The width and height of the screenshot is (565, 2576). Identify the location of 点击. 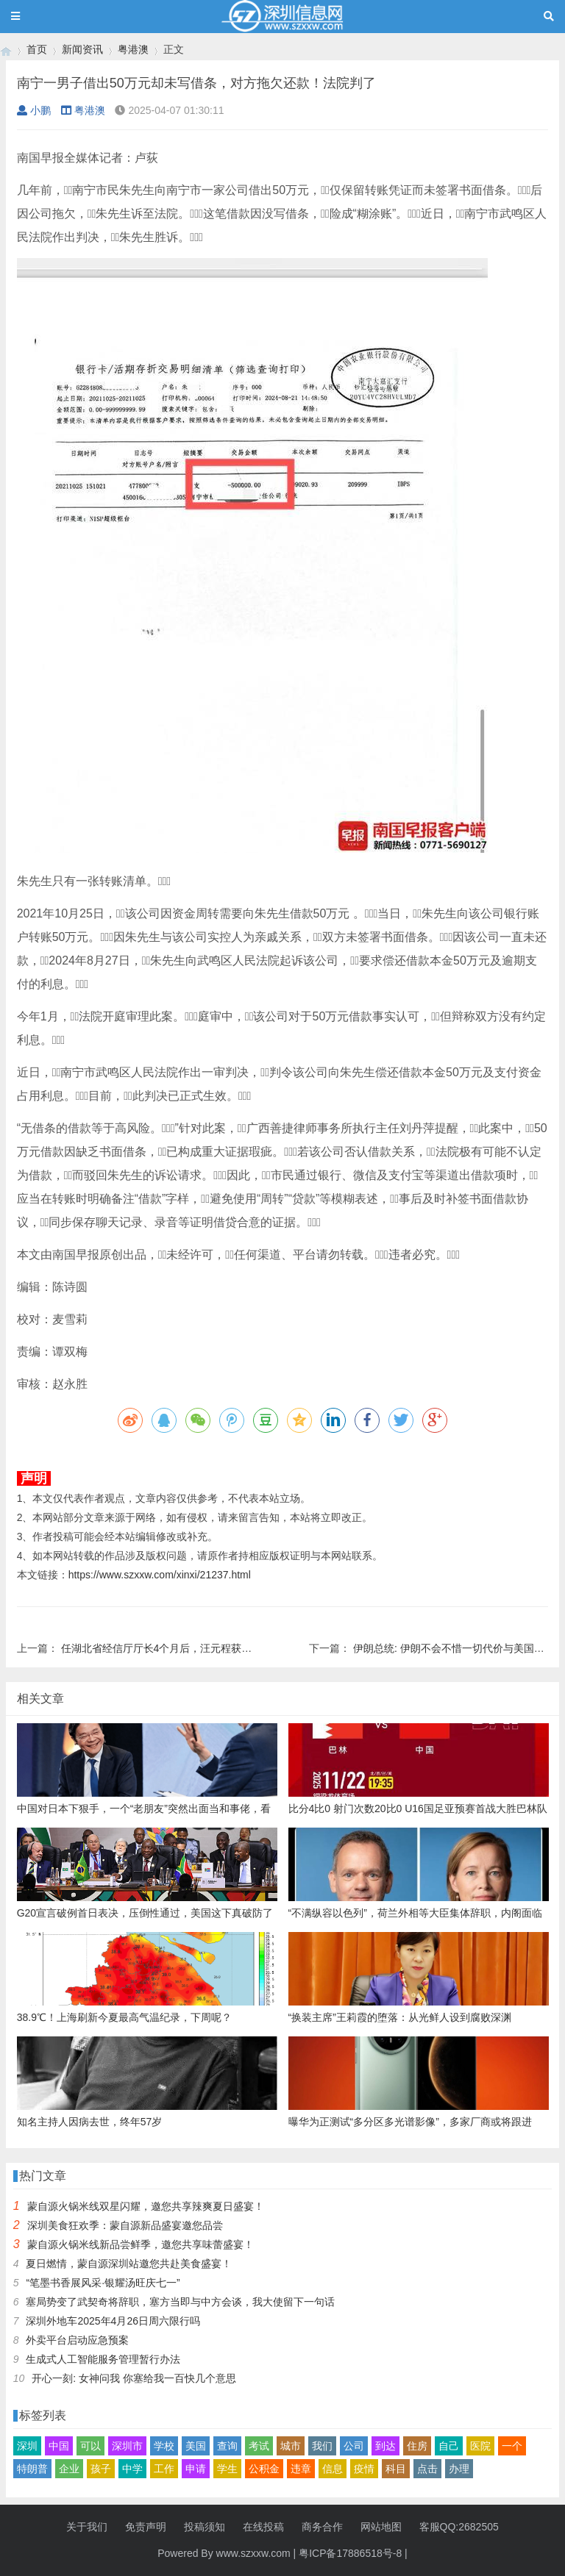
(427, 2469).